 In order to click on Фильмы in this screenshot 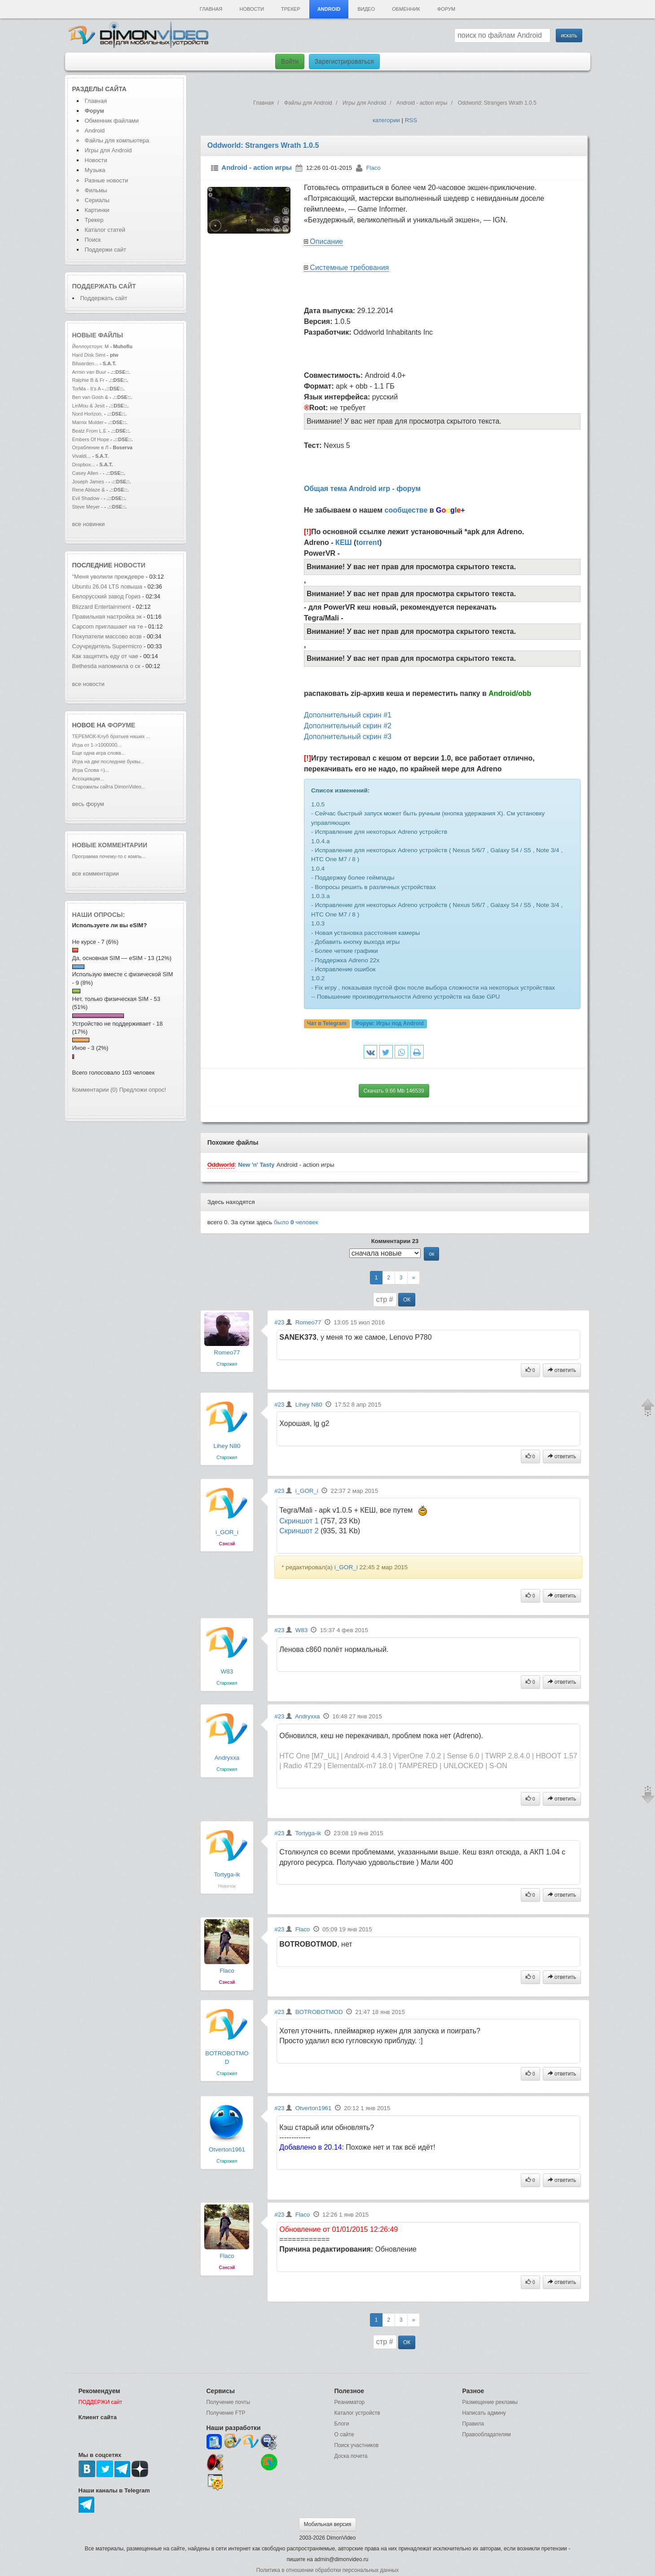, I will do `click(96, 190)`.